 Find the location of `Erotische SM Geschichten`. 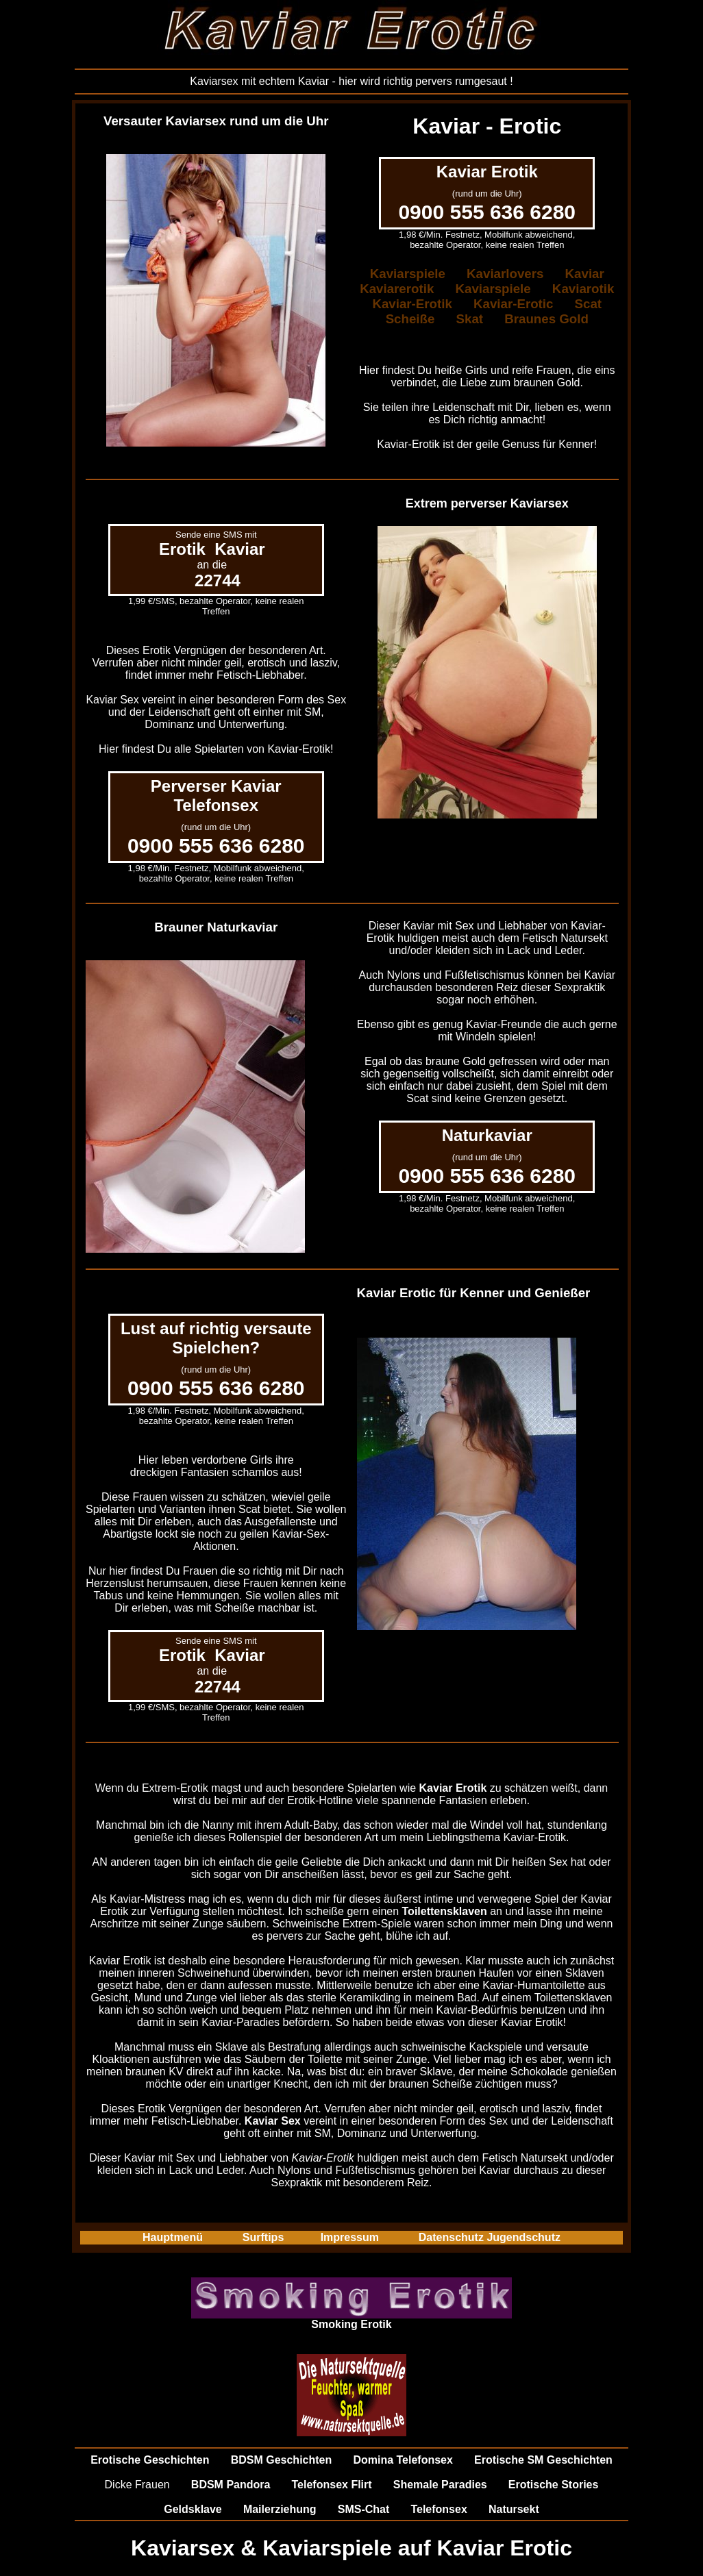

Erotische SM Geschichten is located at coordinates (543, 2460).